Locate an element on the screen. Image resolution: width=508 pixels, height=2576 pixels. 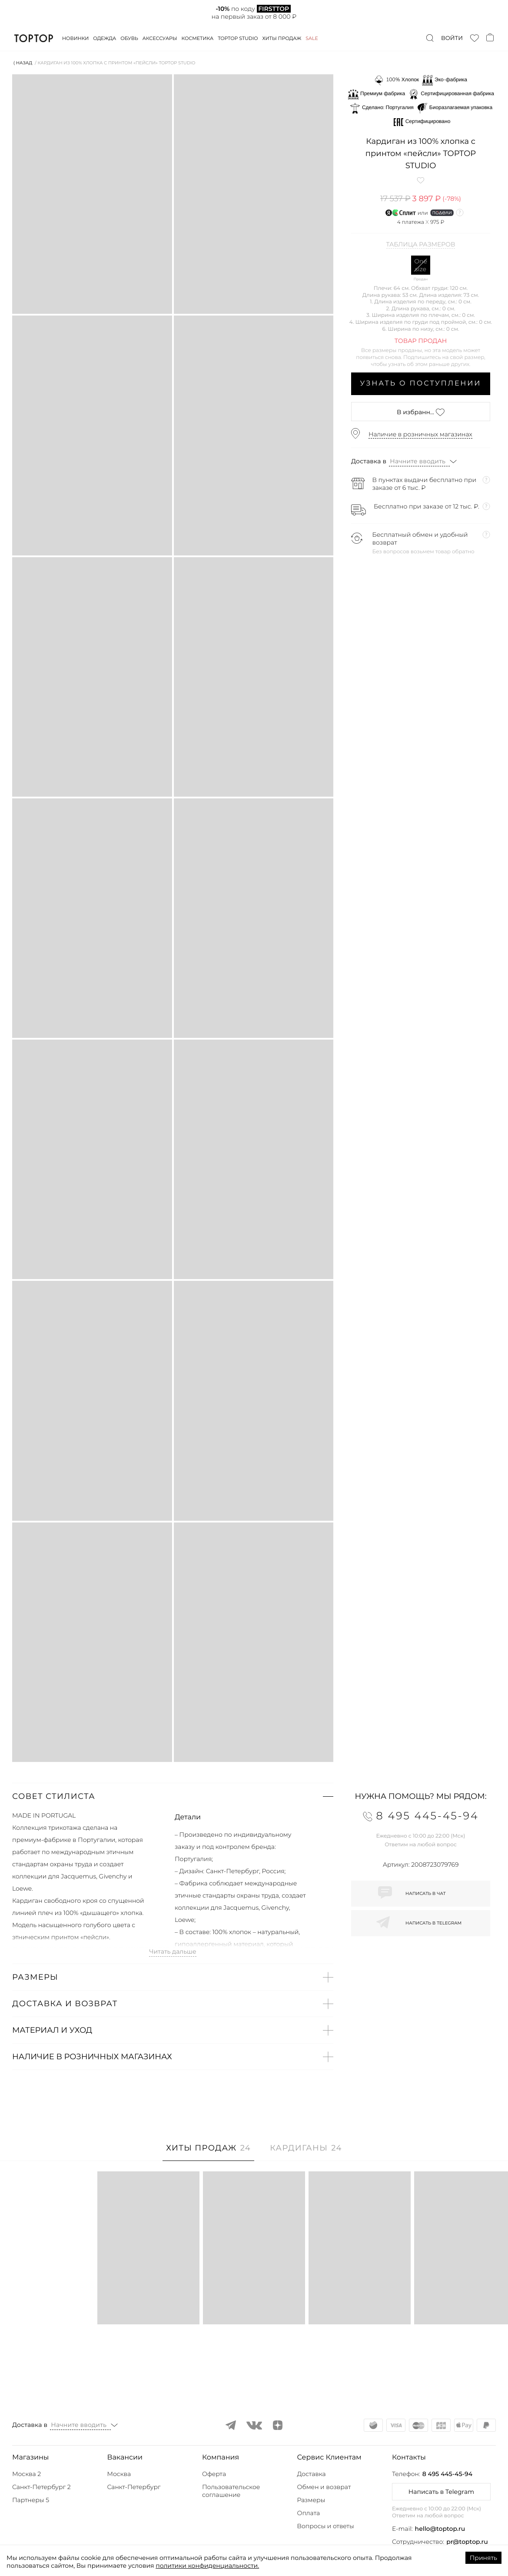
Обувь is located at coordinates (129, 38).